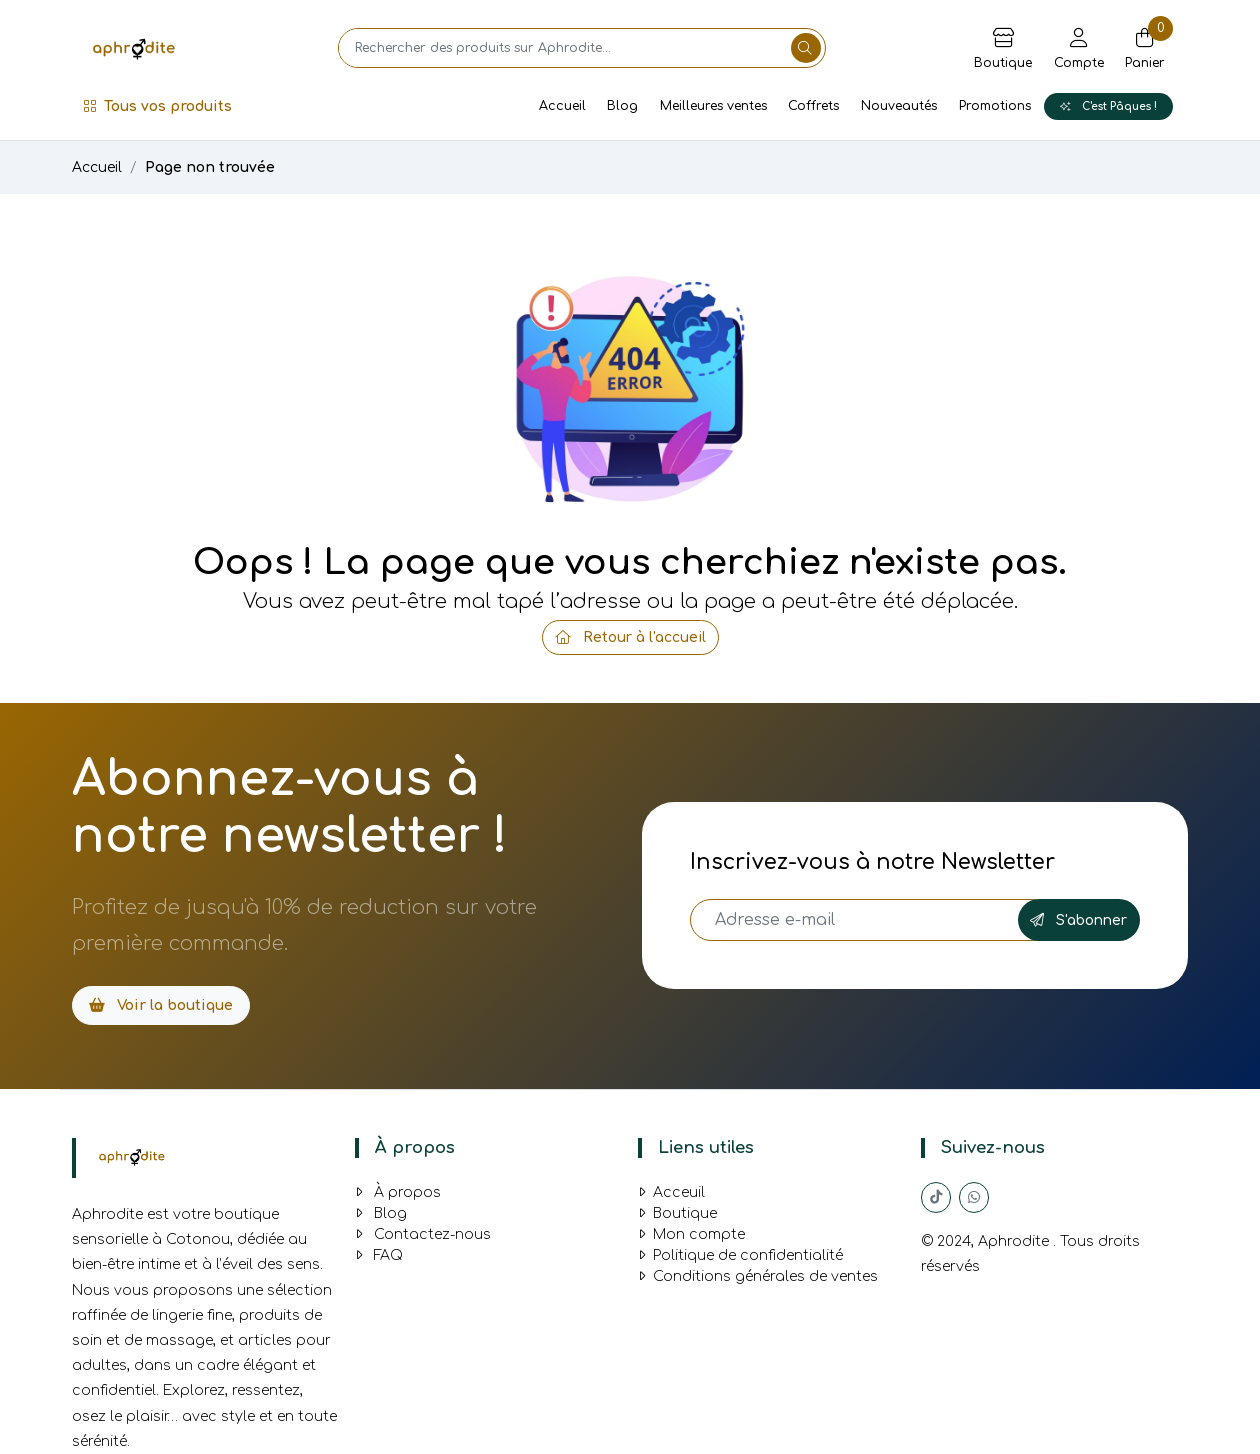 This screenshot has width=1260, height=1454. Describe the element at coordinates (161, 1005) in the screenshot. I see `Voir la boutique` at that location.